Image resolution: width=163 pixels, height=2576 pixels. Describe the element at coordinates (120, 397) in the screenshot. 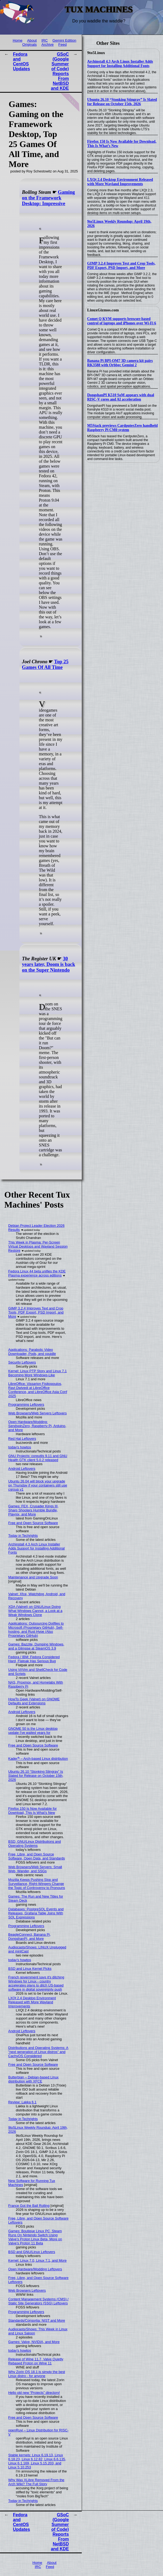

I see `DongshanPI K510 SoM appears with dual RISC-V cores and AI acceleration` at that location.